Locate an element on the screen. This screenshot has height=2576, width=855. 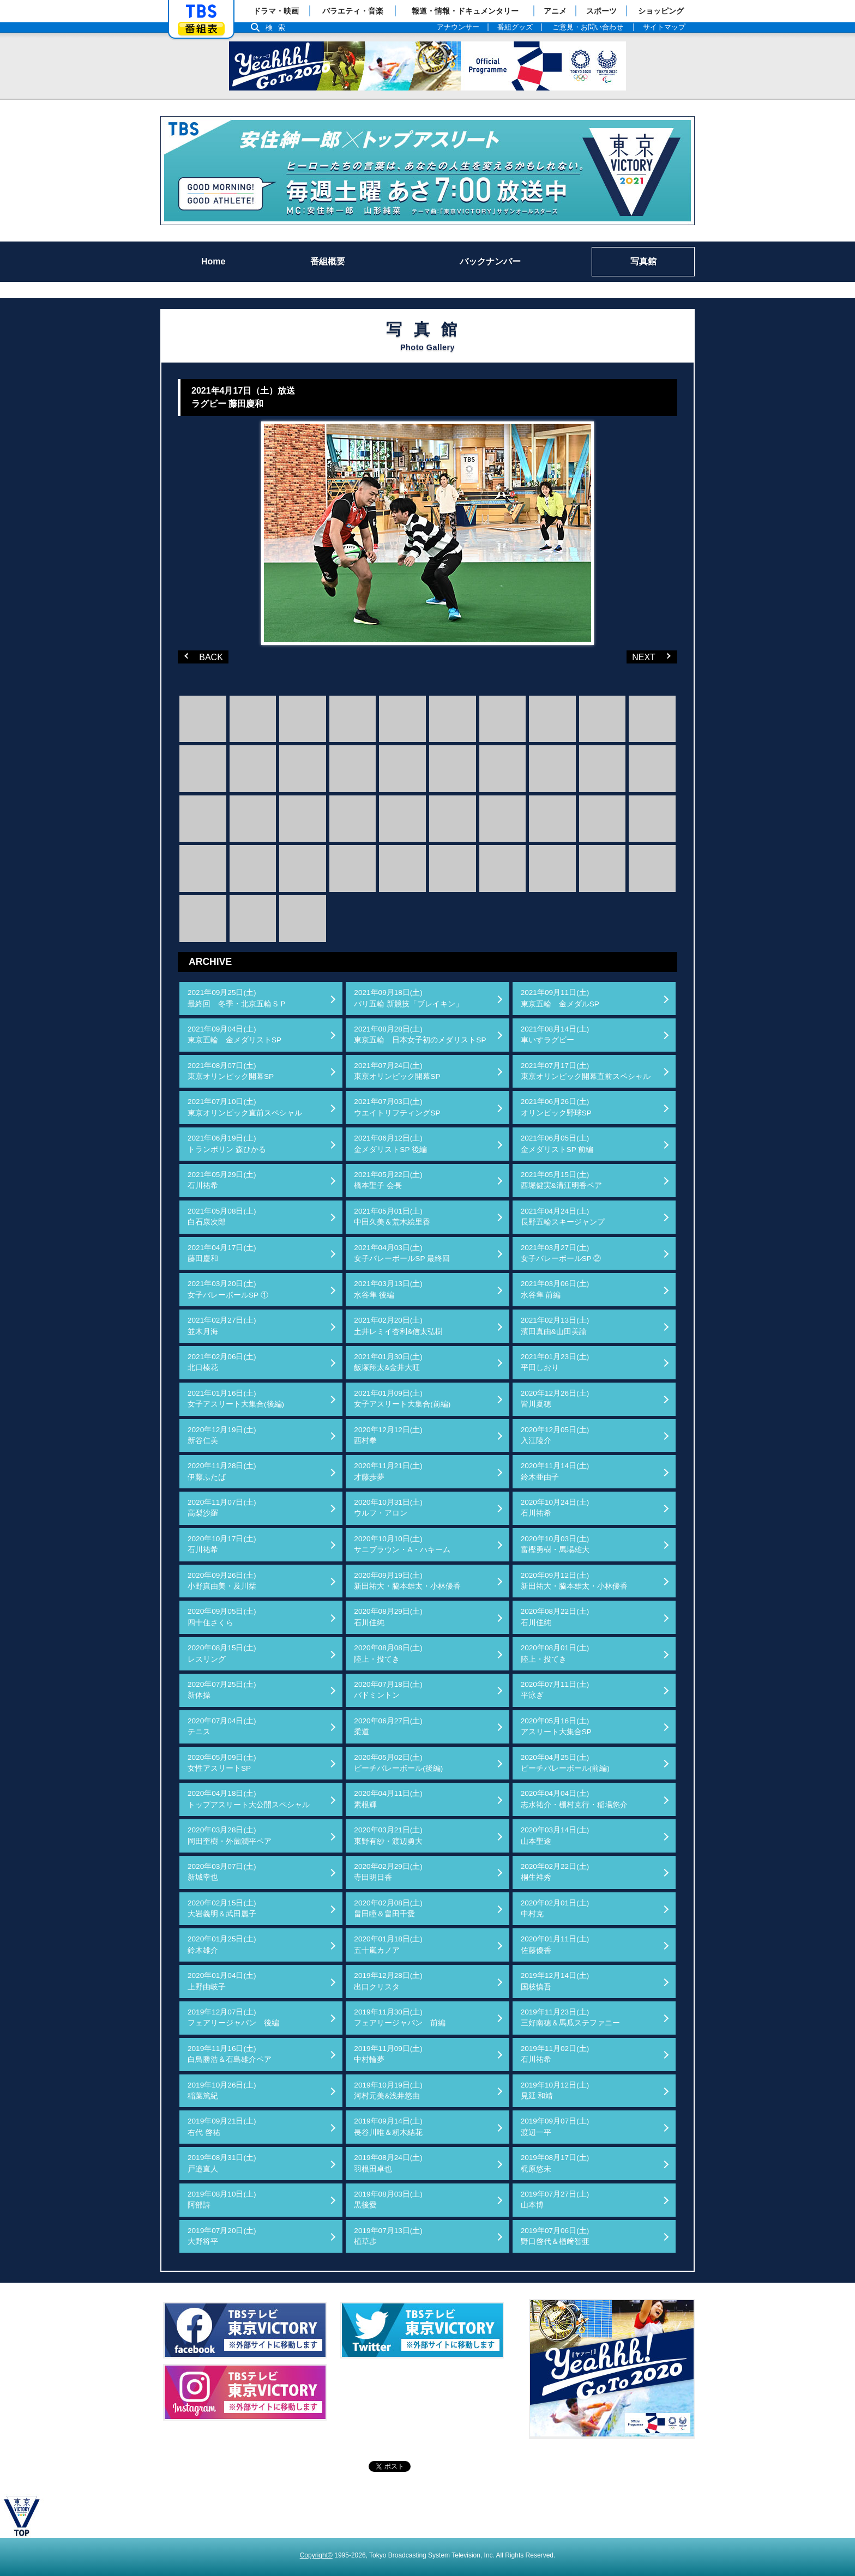
2021年06月19日(土)トランポリン 森ひかる is located at coordinates (227, 1143).